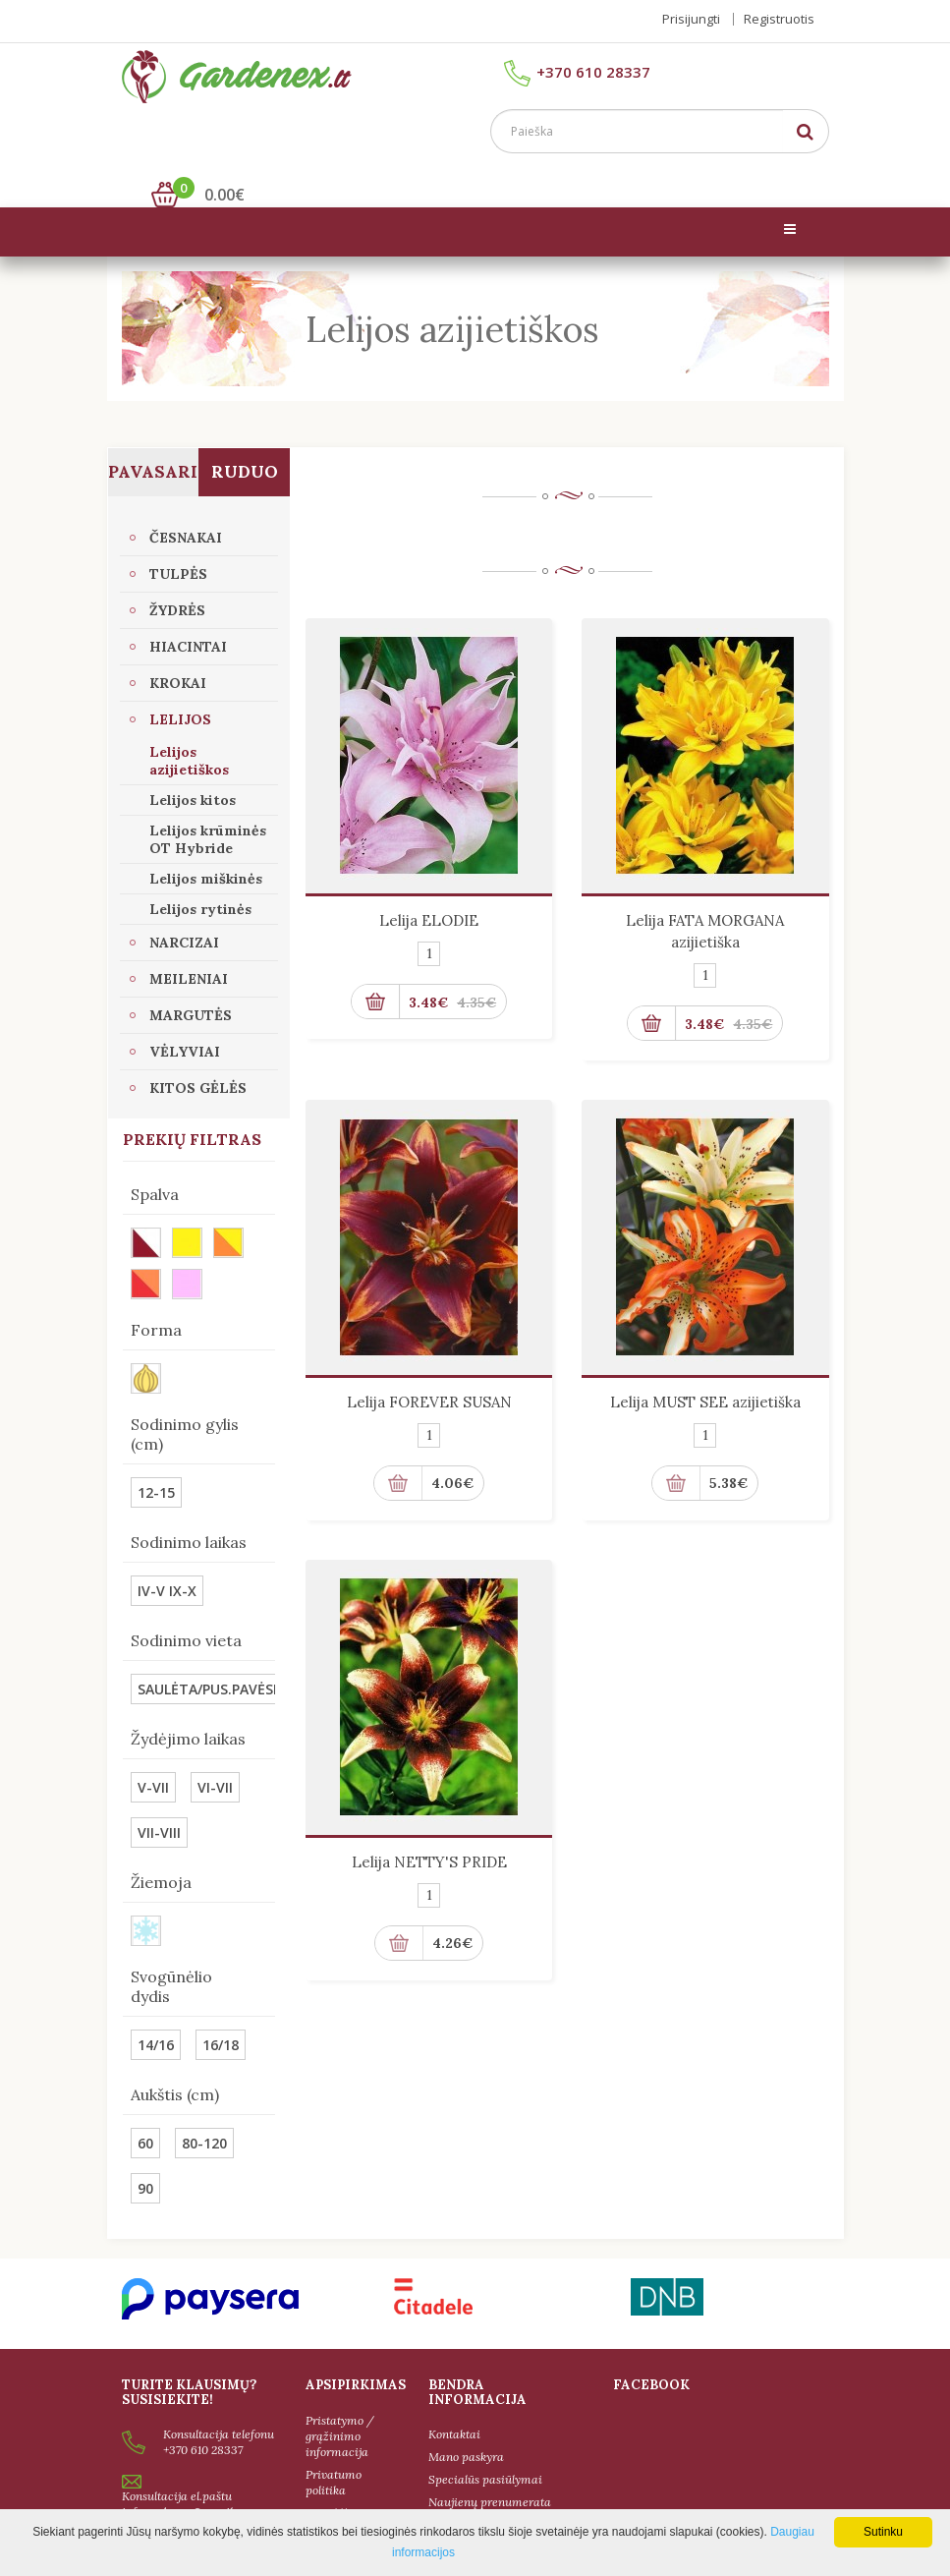 This screenshot has height=2576, width=950. What do you see at coordinates (145, 2159) in the screenshot?
I see `90` at bounding box center [145, 2159].